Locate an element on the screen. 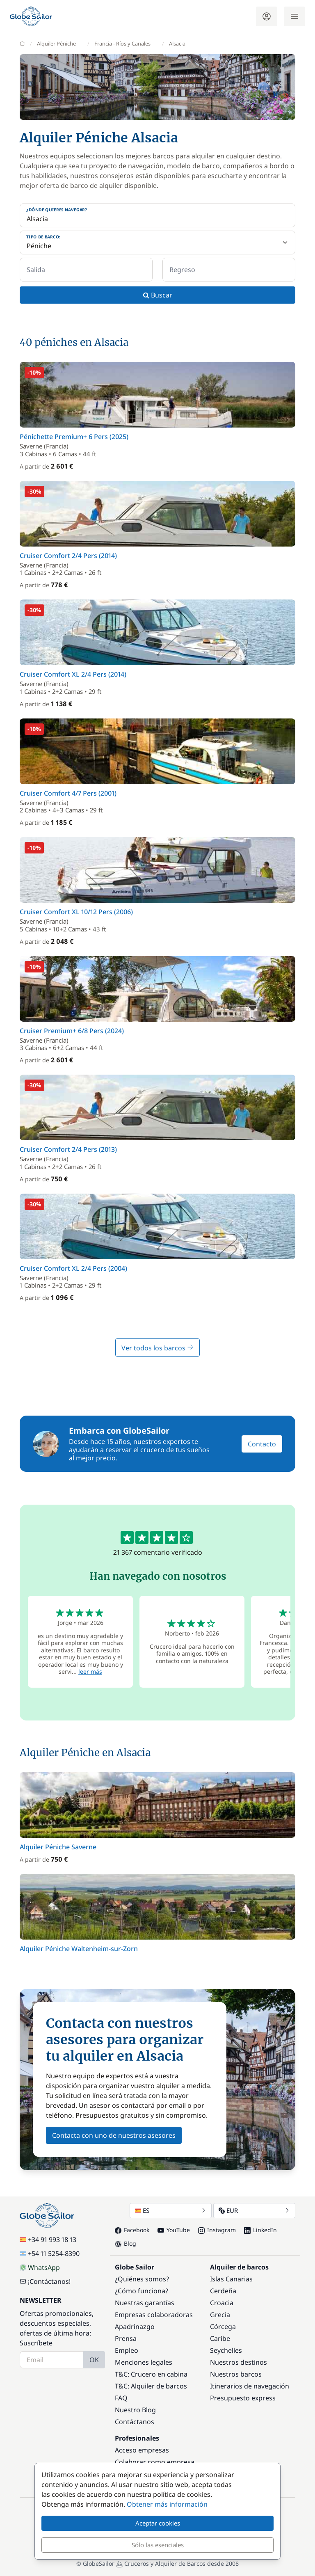 The image size is (315, 2576). Blog is located at coordinates (125, 2243).